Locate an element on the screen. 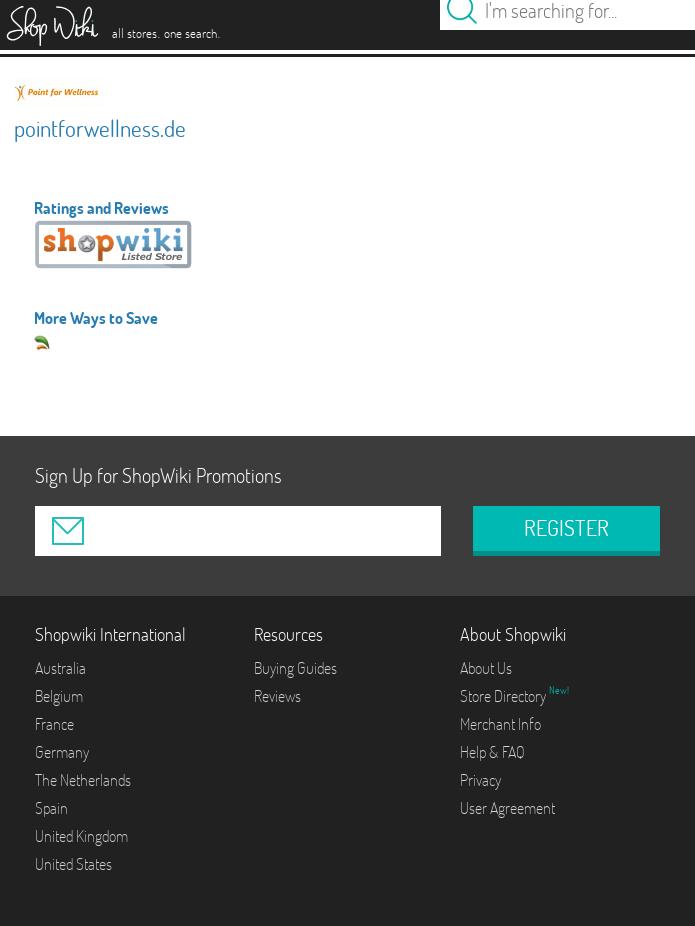 The height and width of the screenshot is (926, 695). Belgium is located at coordinates (59, 696).